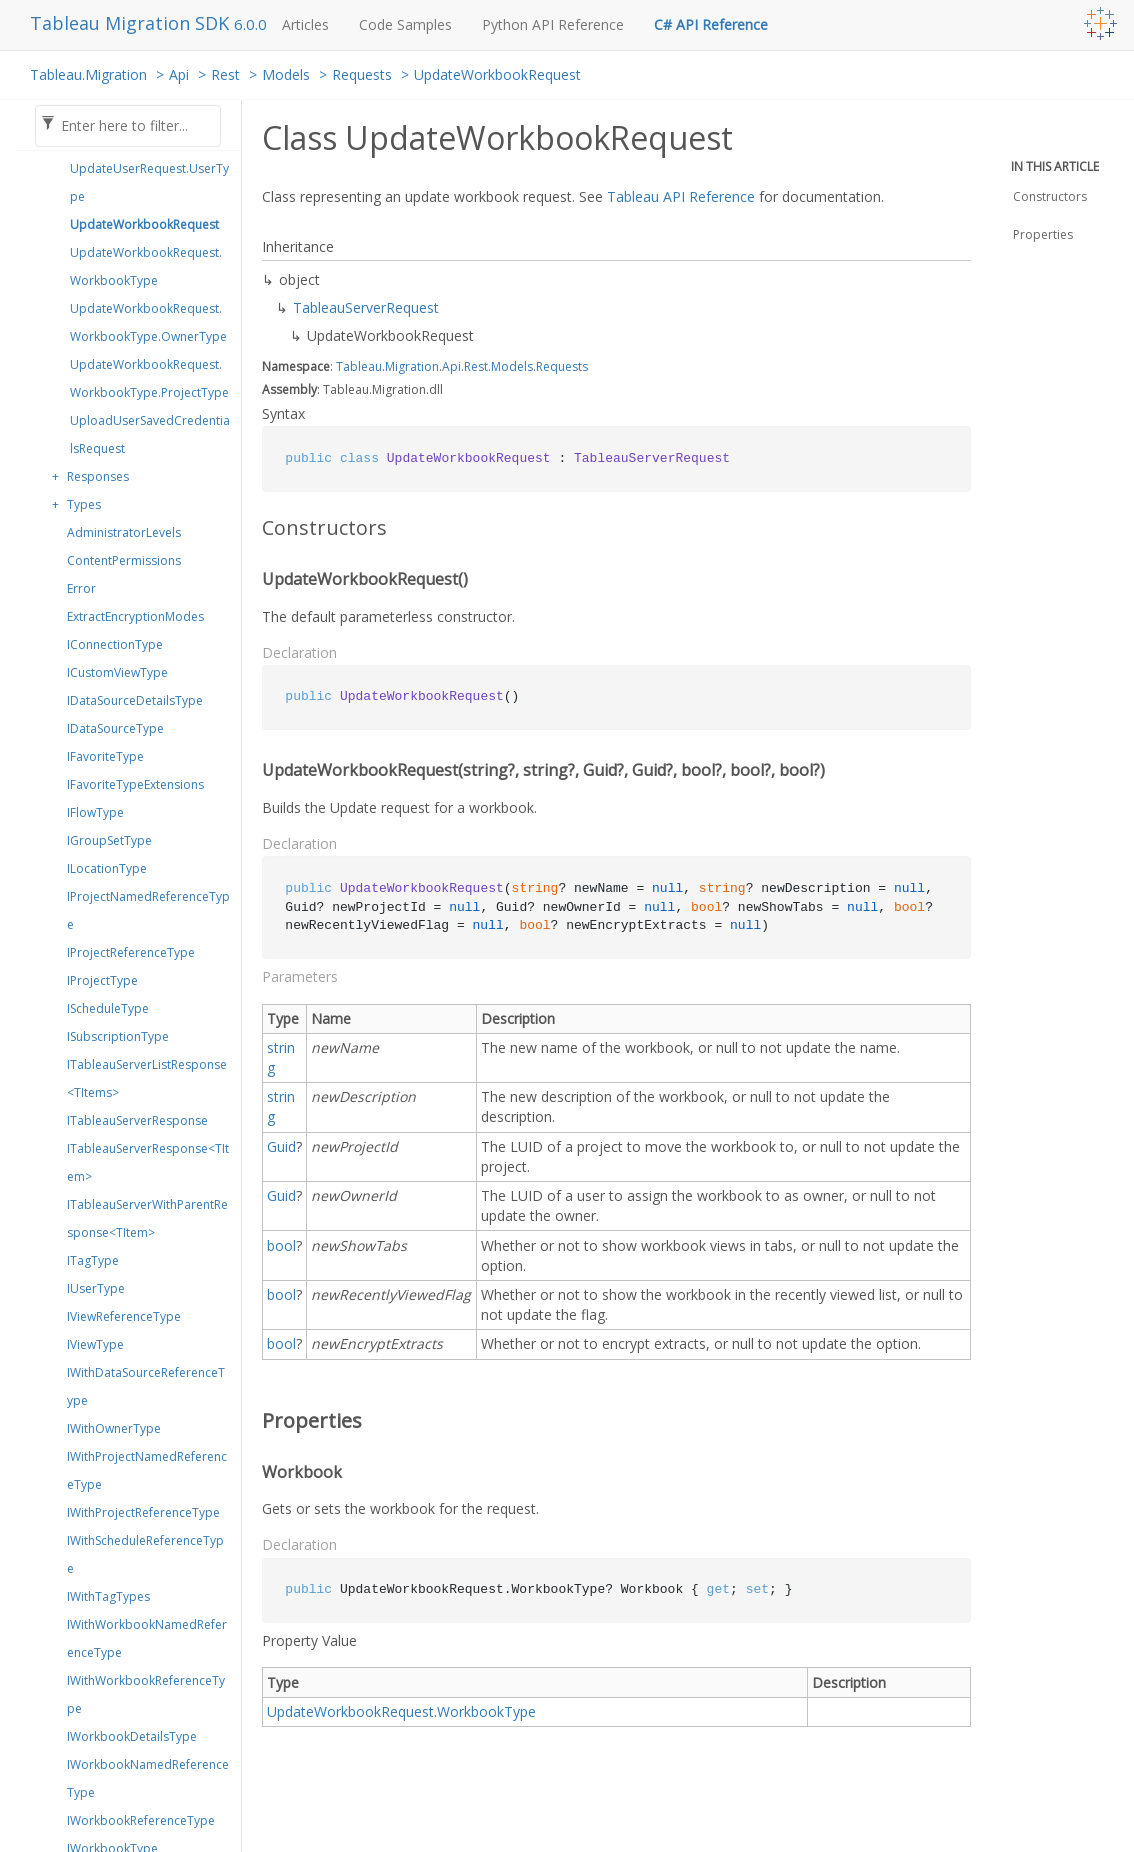 The image size is (1134, 1852). Describe the element at coordinates (286, 74) in the screenshot. I see `Models` at that location.